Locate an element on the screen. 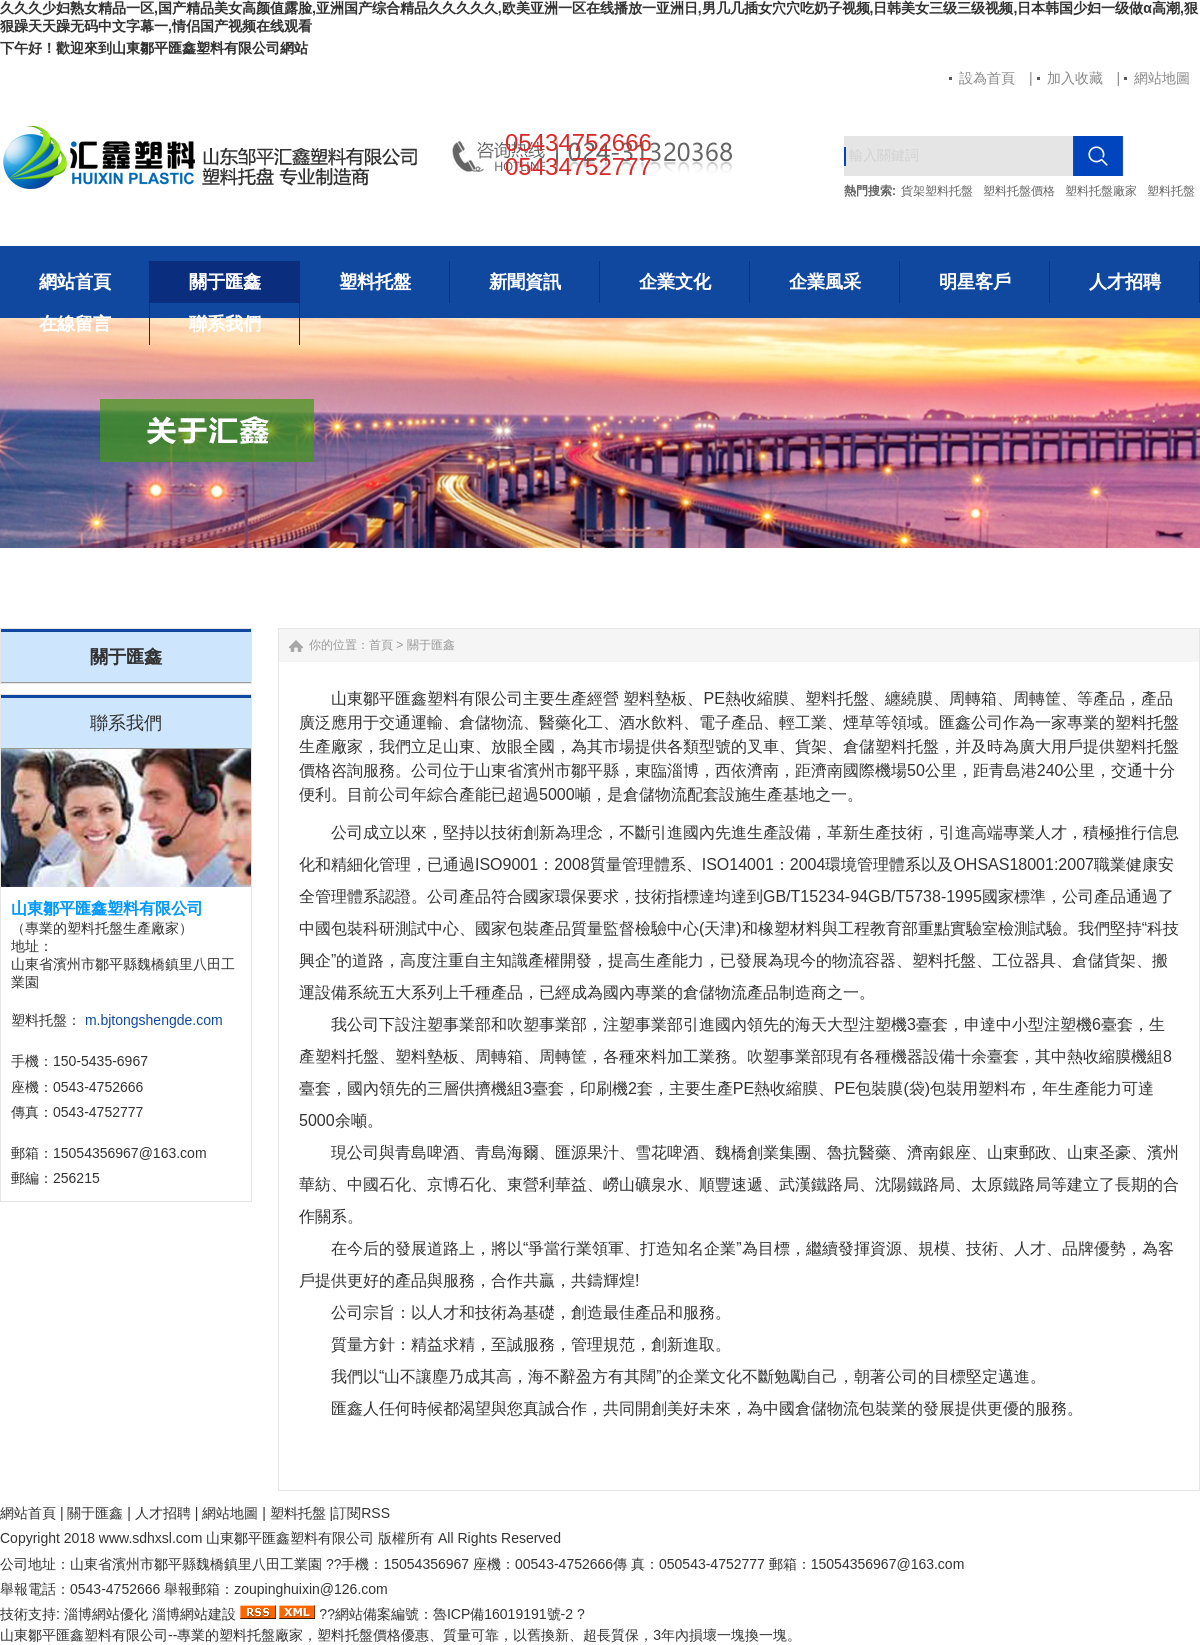  塑料托盤價格 is located at coordinates (1019, 191).